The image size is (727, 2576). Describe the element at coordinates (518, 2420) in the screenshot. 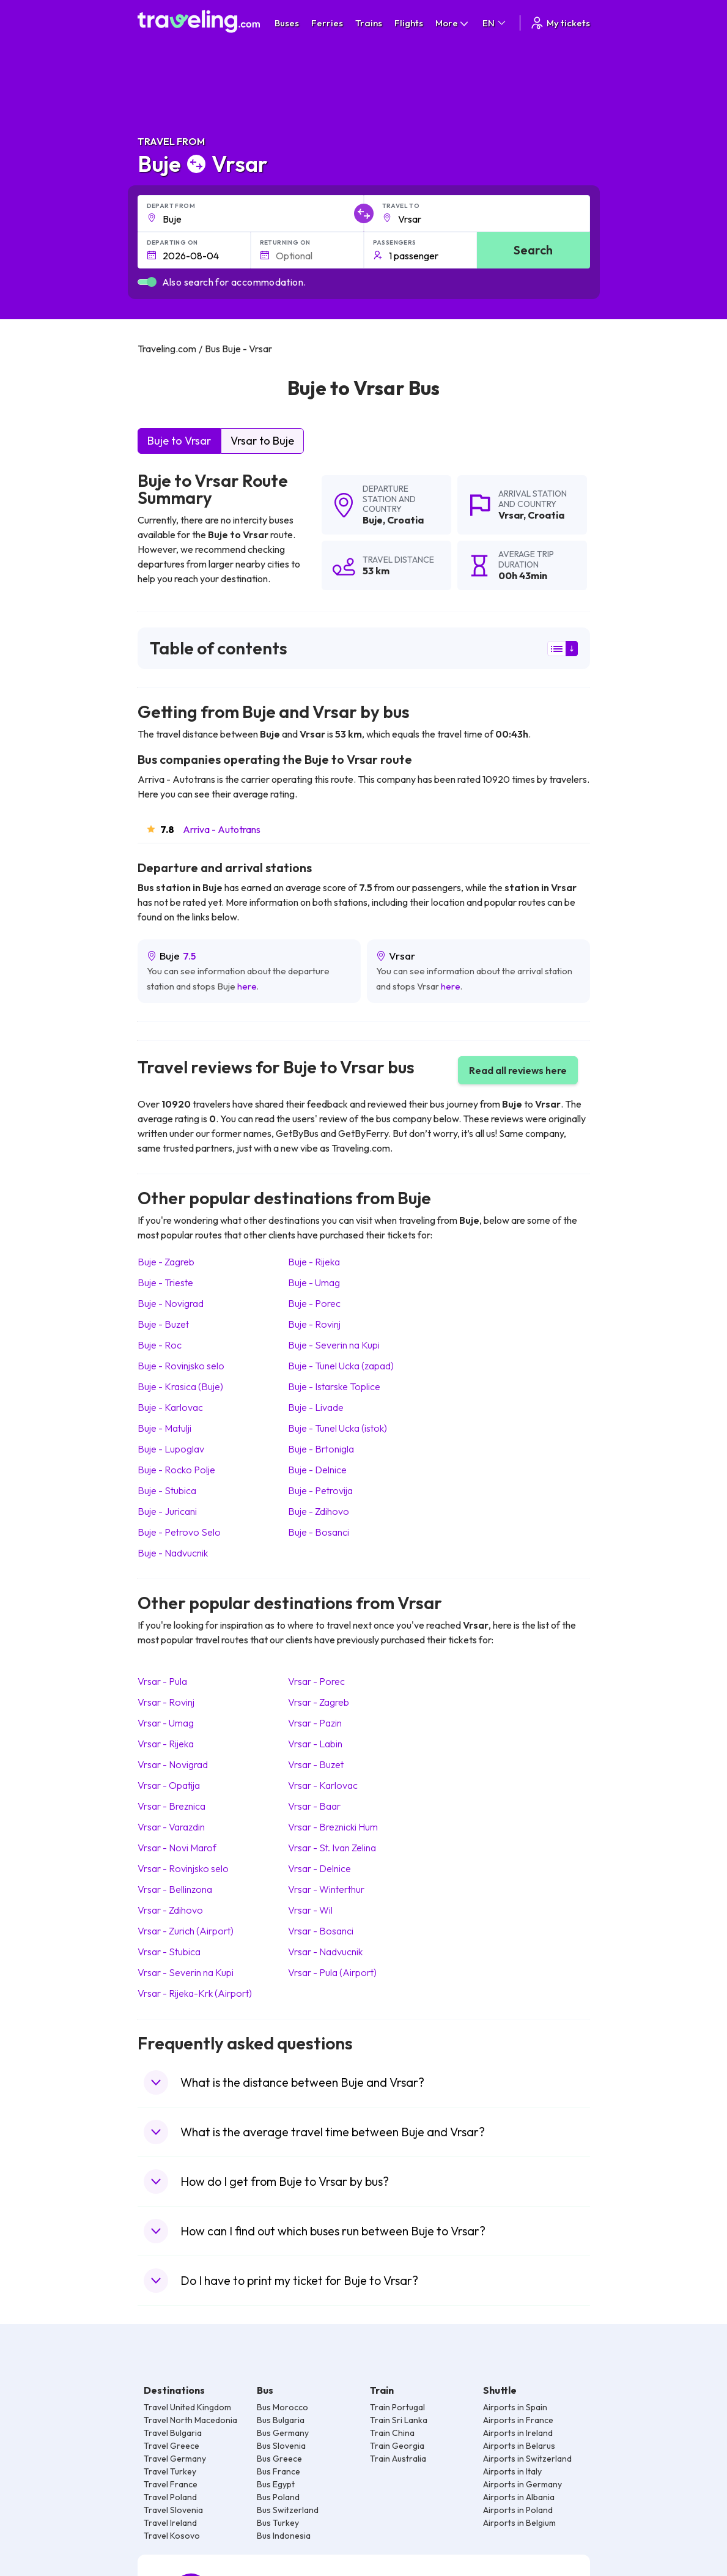

I see `Airports in France` at that location.